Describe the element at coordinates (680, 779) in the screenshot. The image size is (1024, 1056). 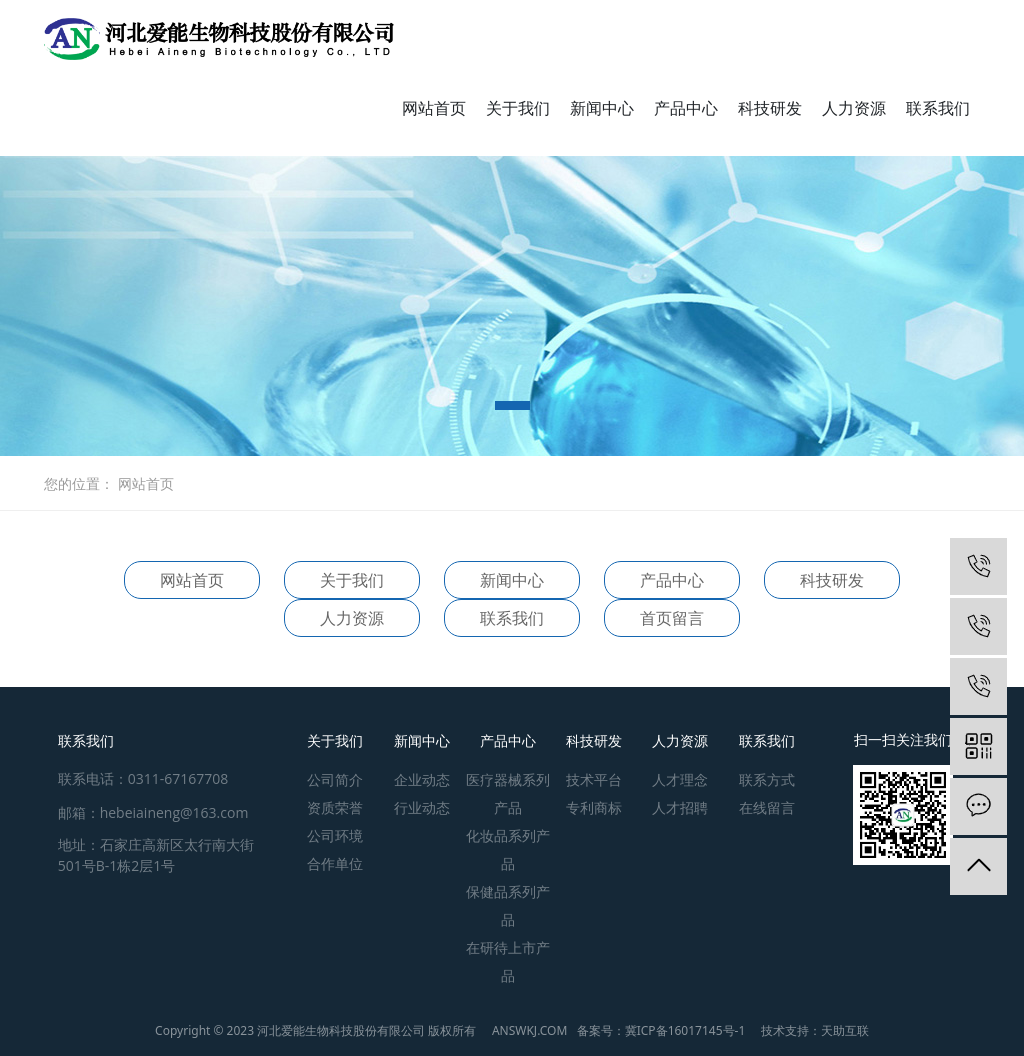
I see `人才理念` at that location.